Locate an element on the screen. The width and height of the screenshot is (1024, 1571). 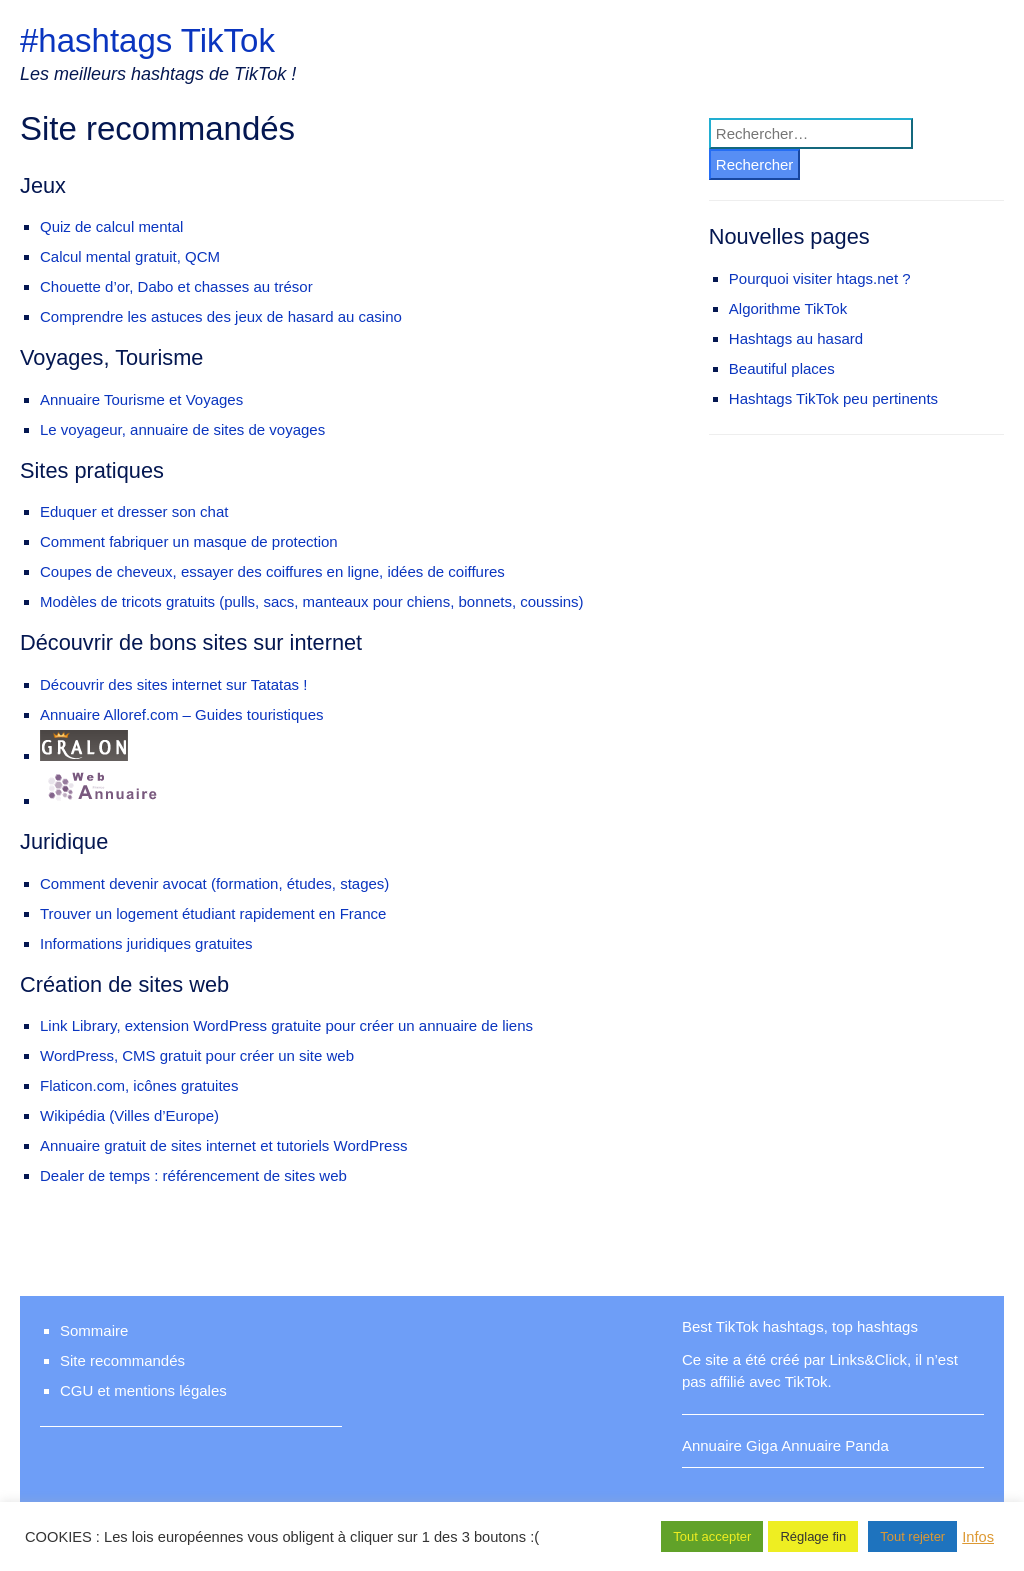
Modèles de tricots gratuits (pulls, sacs, manteaux pour chiens, bonnets, coussins) is located at coordinates (312, 601).